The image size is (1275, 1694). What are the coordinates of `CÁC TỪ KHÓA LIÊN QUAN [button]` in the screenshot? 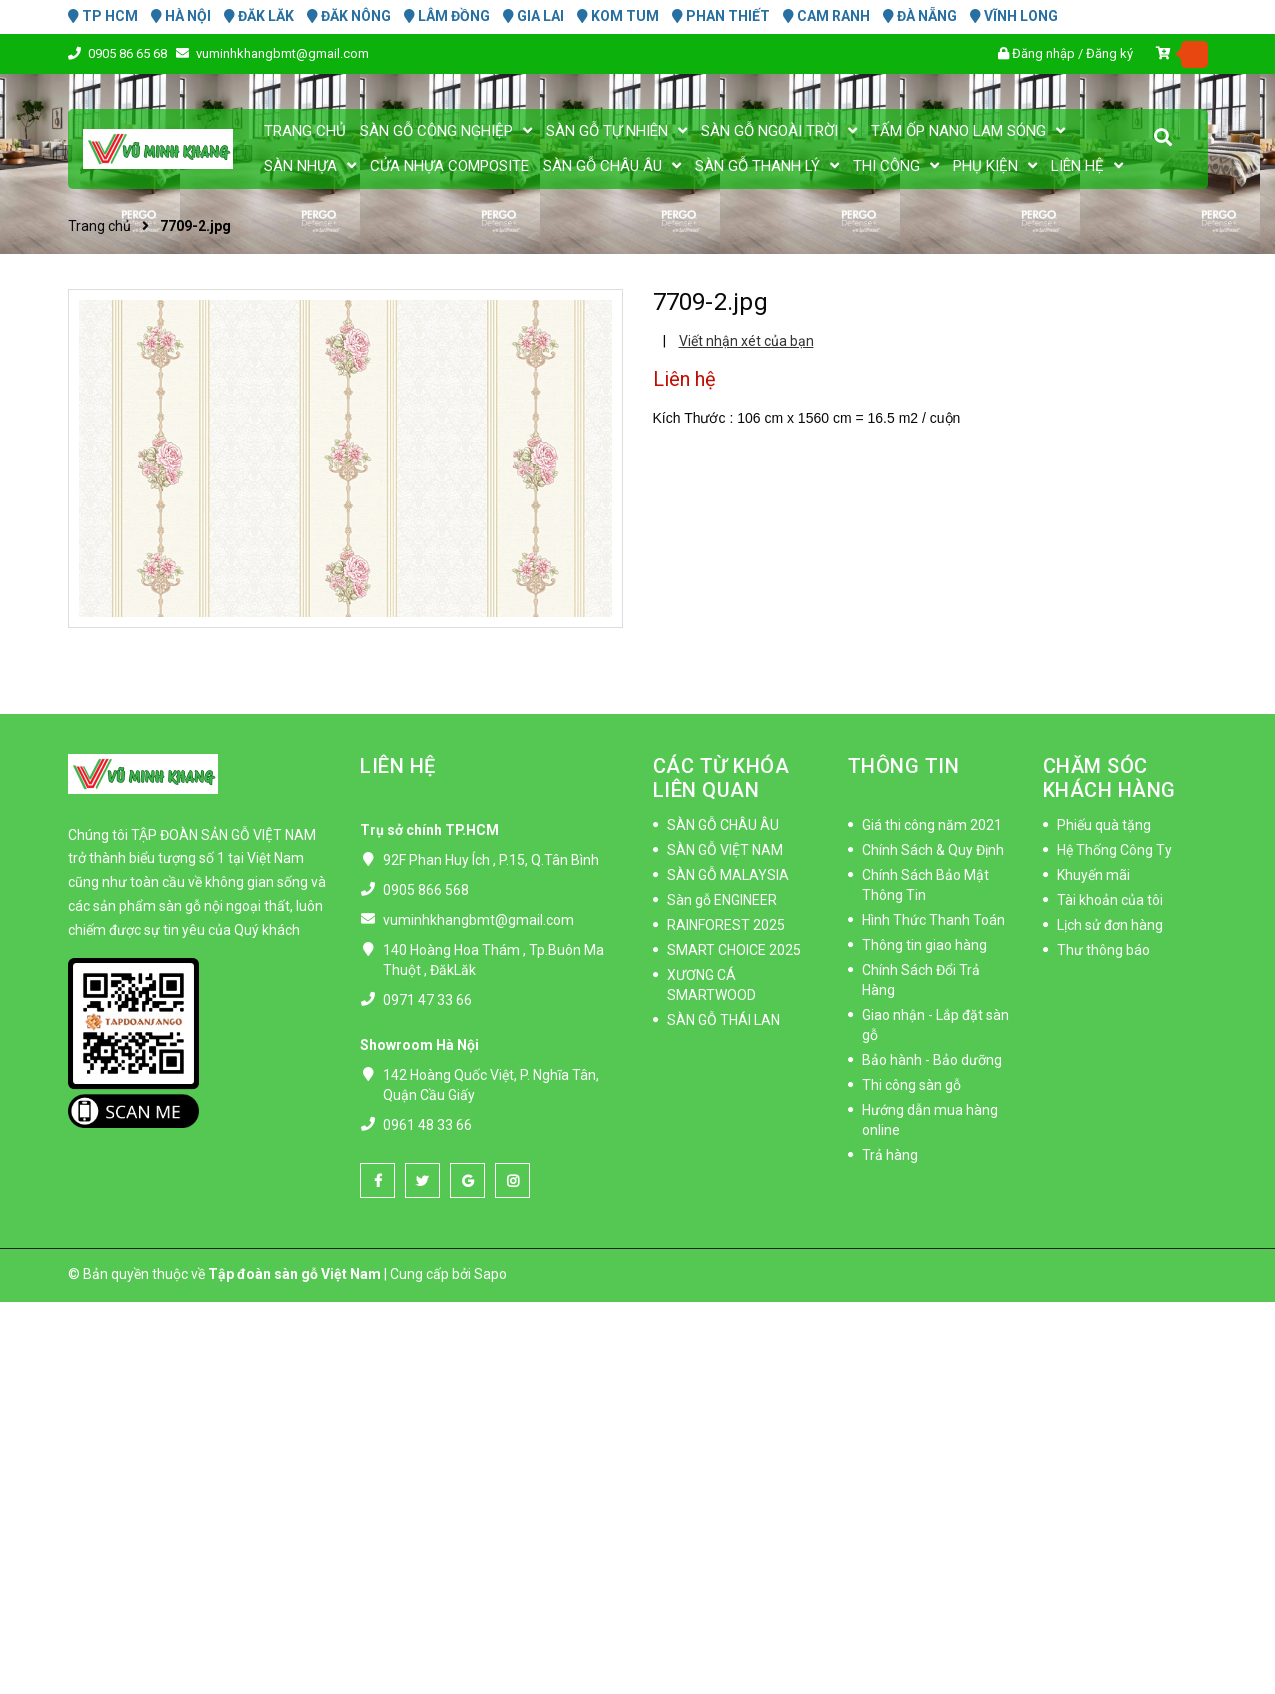 It's located at (721, 778).